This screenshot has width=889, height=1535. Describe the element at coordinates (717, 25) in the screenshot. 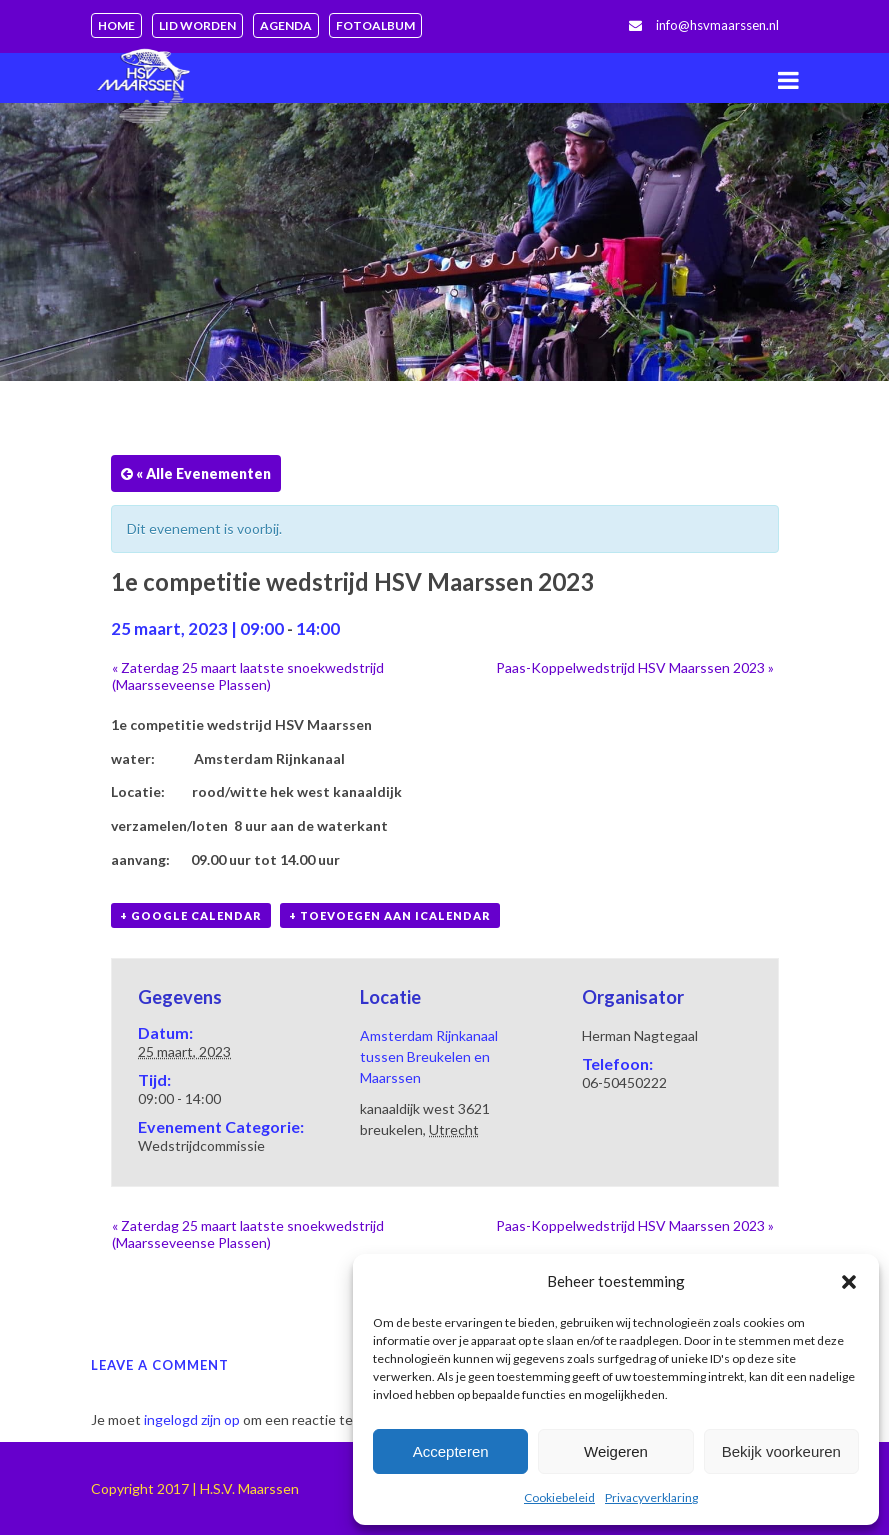

I see `info@hsvmaarssen.nl` at that location.